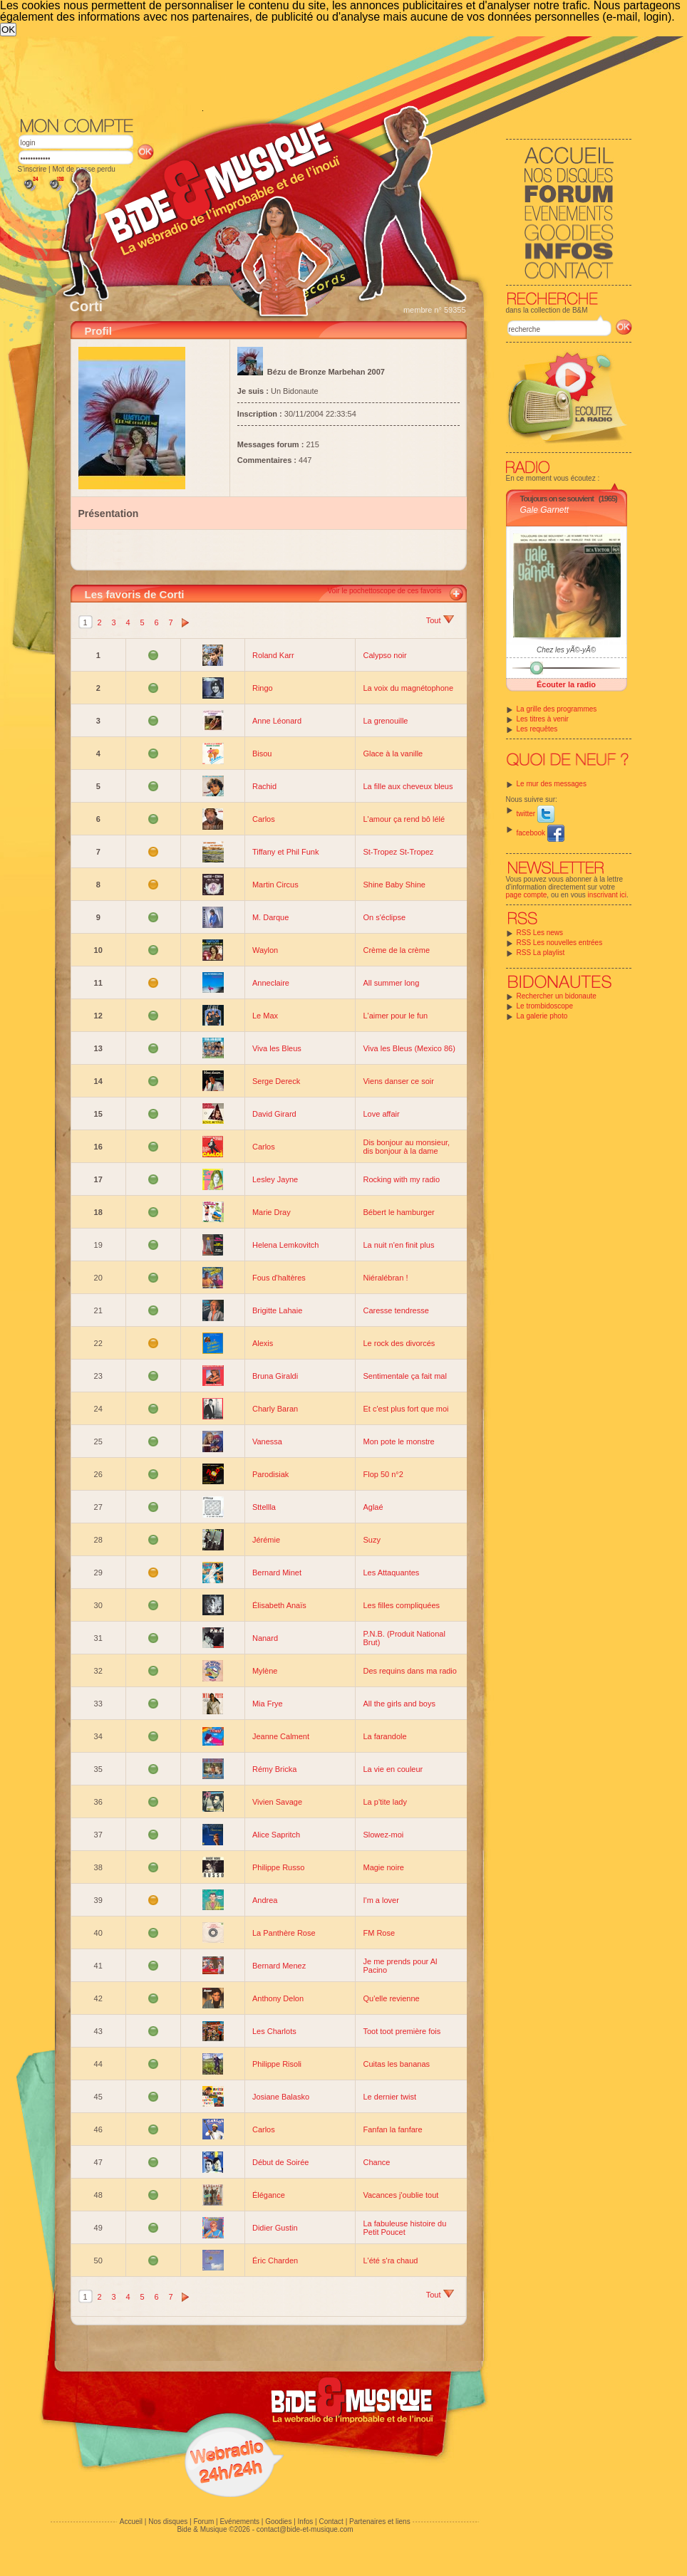 The image size is (687, 2576). What do you see at coordinates (381, 1114) in the screenshot?
I see `Love affair` at bounding box center [381, 1114].